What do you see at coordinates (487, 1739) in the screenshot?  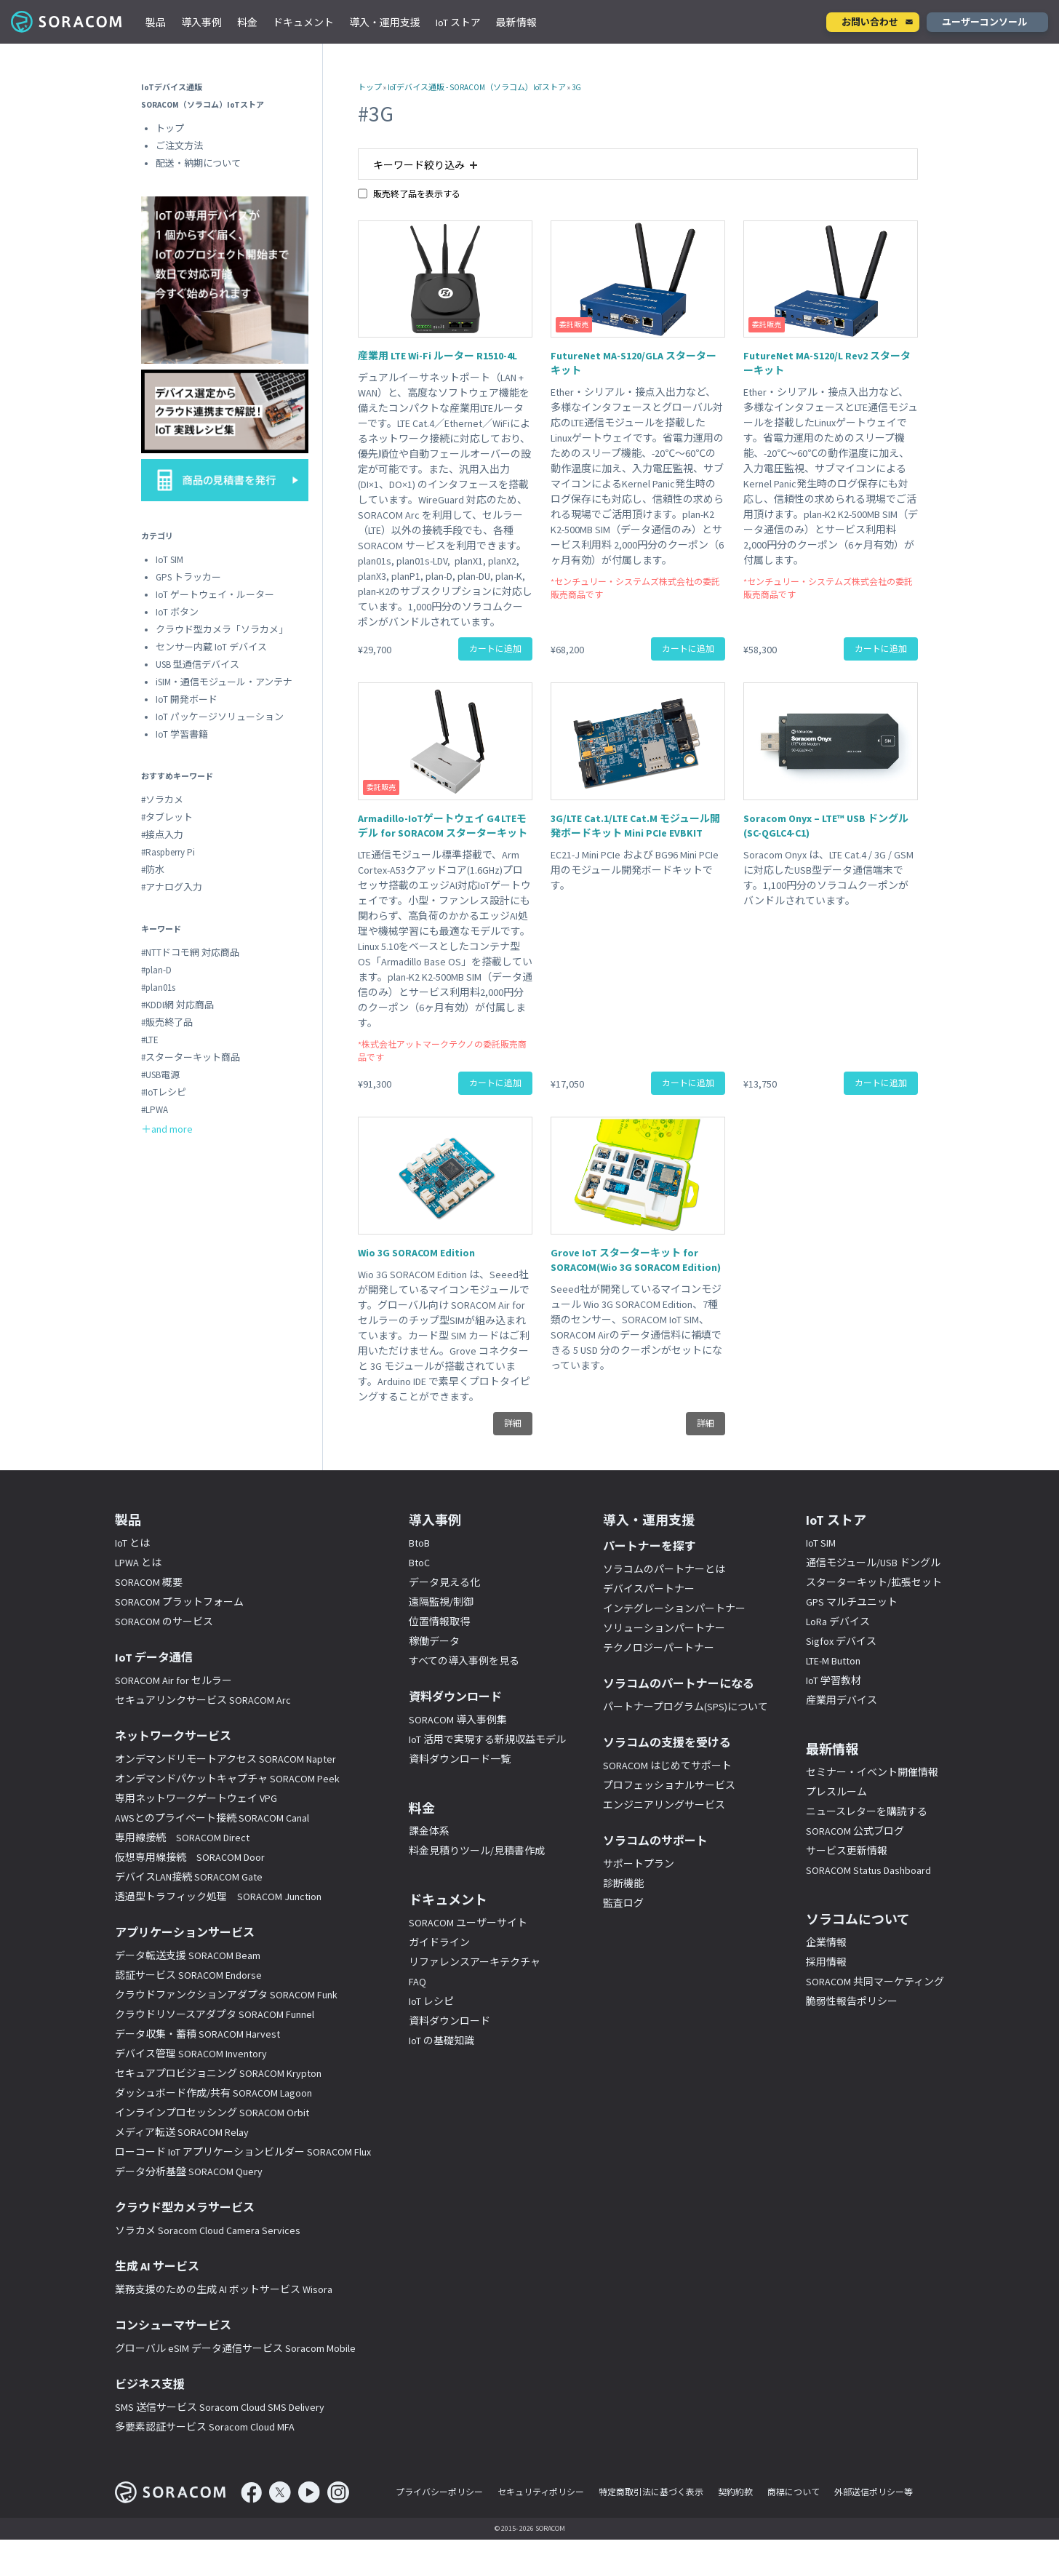 I see `IoT 活用で実現する新規収益モデル` at bounding box center [487, 1739].